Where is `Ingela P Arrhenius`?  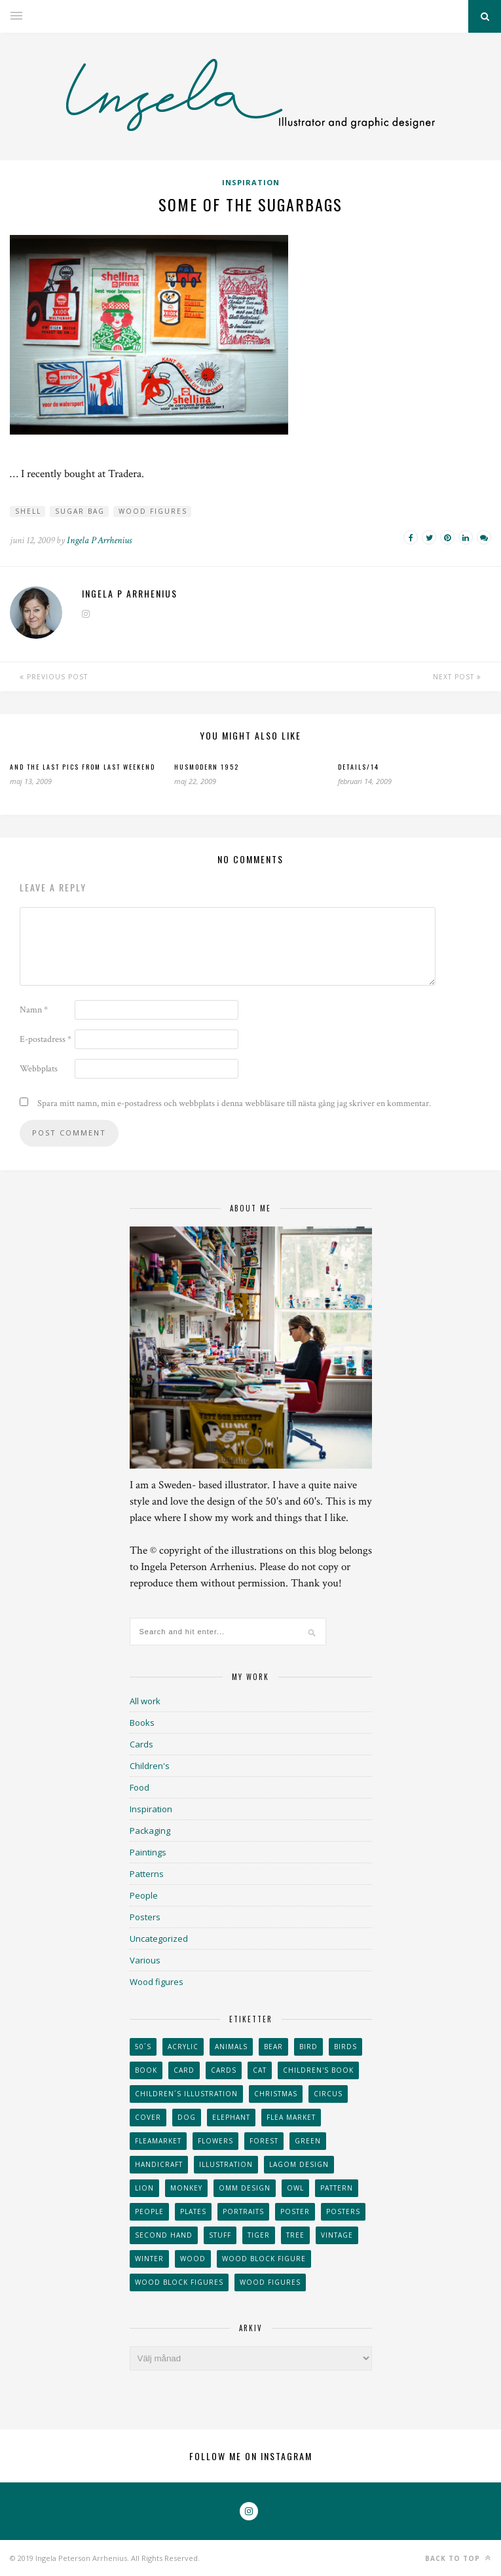 Ingela P Arrhenius is located at coordinates (99, 540).